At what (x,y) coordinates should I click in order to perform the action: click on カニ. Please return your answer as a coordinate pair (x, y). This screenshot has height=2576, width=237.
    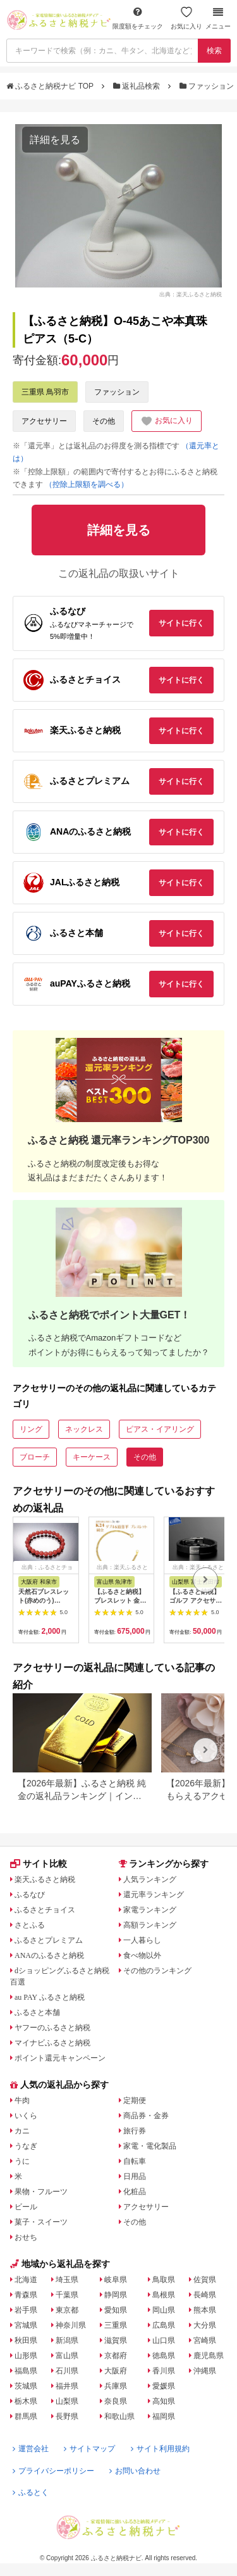
    Looking at the image, I should click on (22, 2131).